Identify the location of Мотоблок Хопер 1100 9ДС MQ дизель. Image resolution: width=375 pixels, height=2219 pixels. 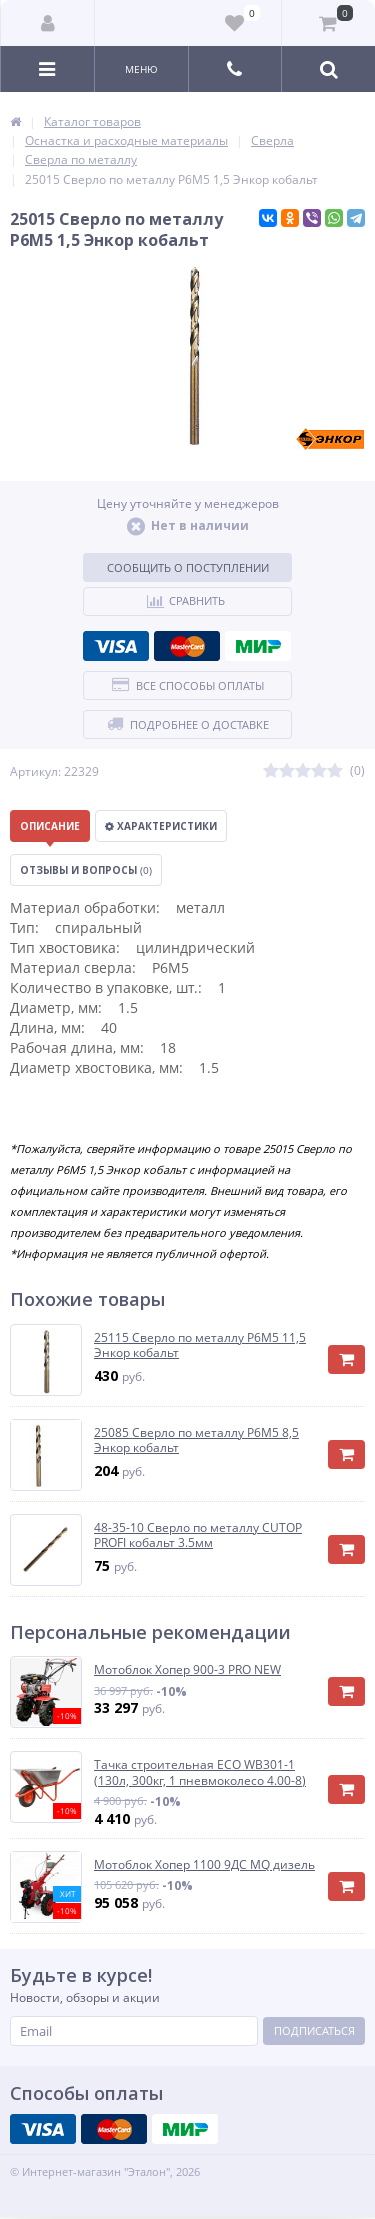
(204, 1865).